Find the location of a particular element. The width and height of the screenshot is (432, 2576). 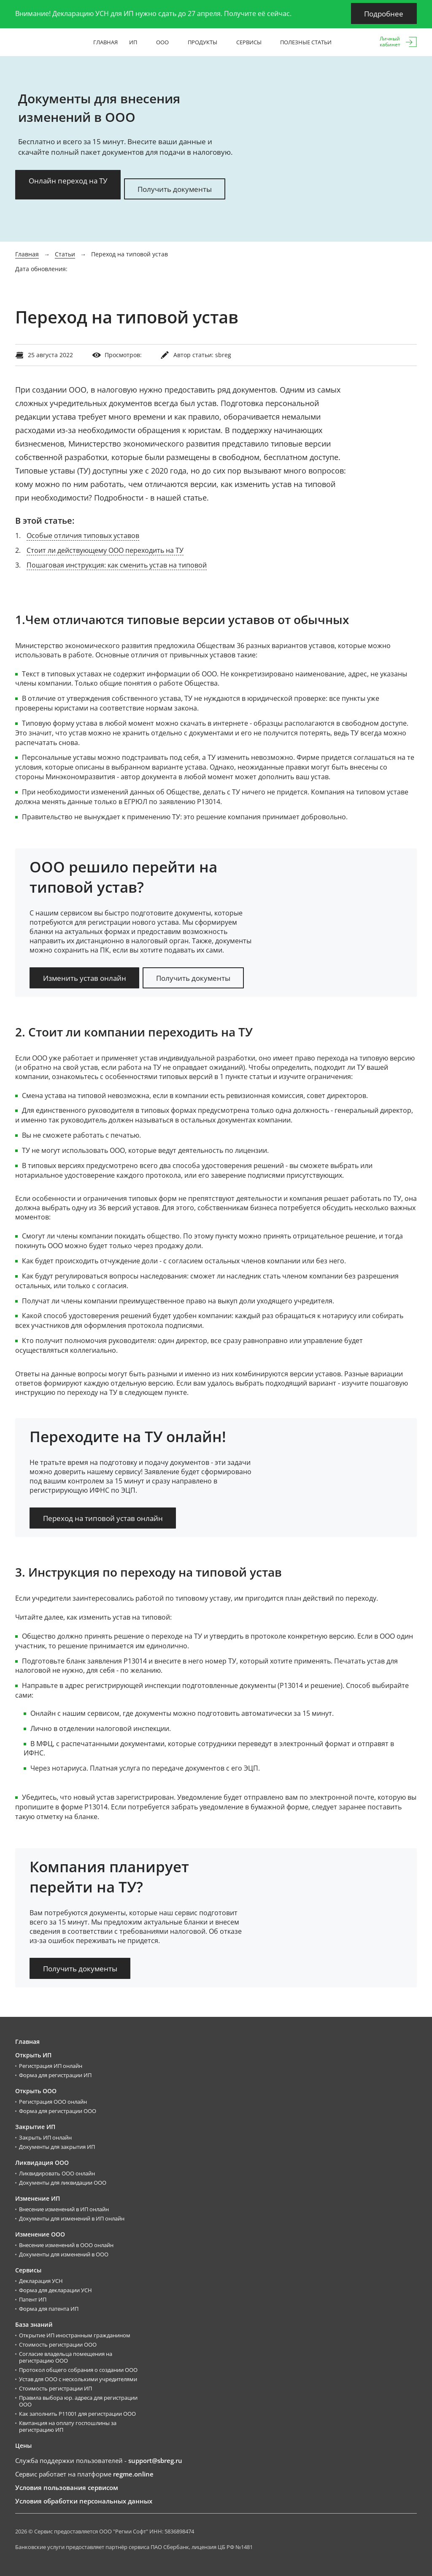

Документы для изменений в ИП онлайн is located at coordinates (71, 2218).